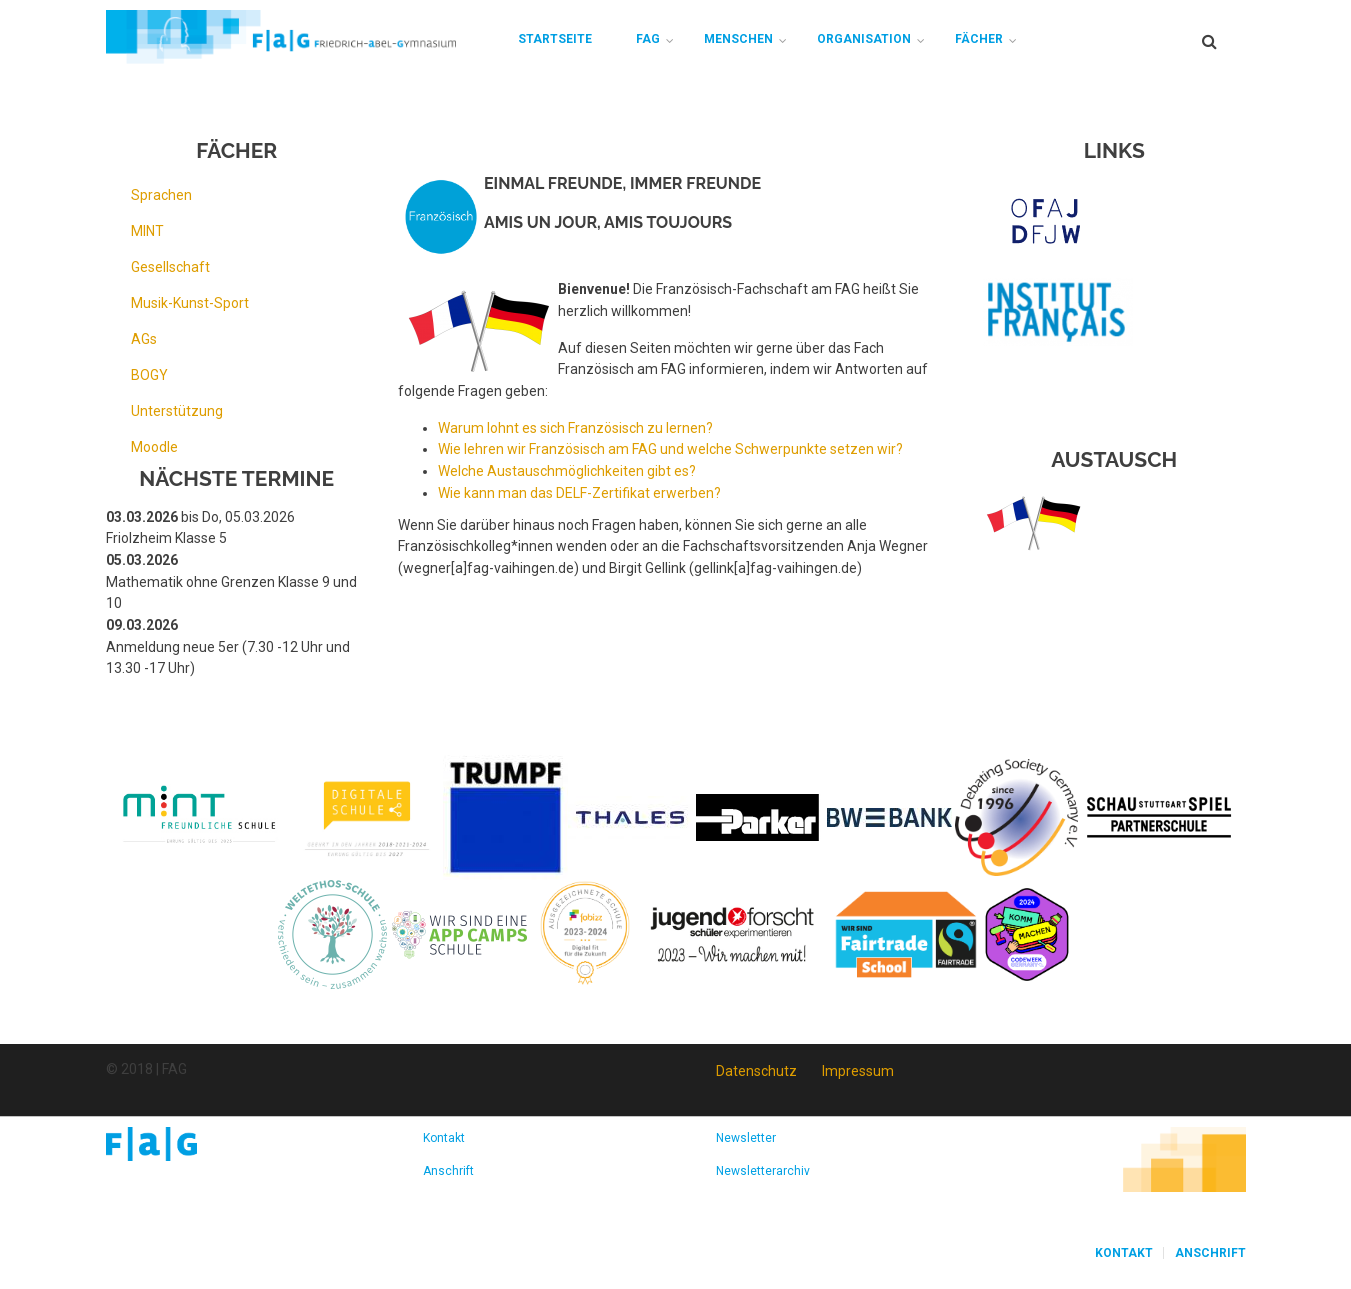 This screenshot has width=1351, height=1289. I want to click on Unterstützung, so click(177, 411).